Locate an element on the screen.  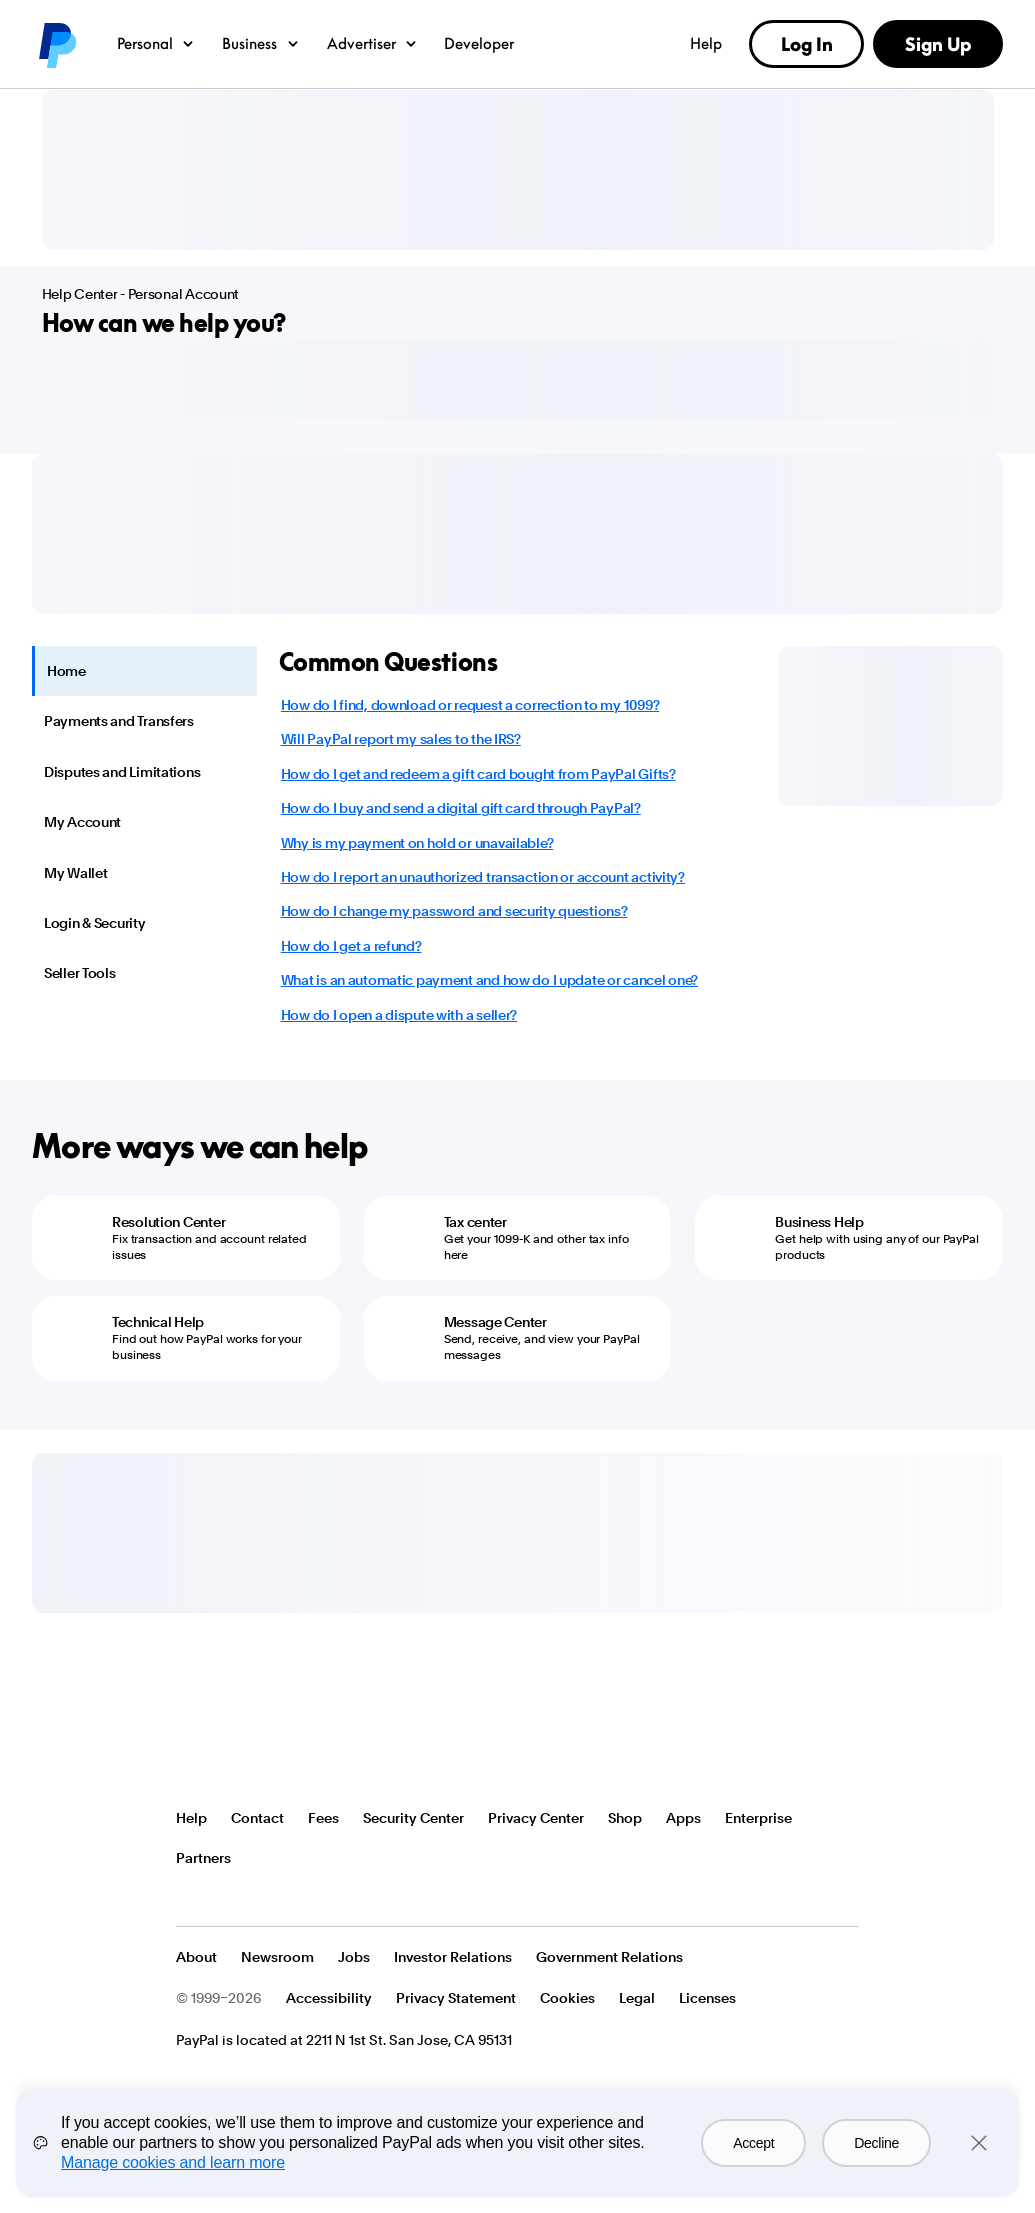
How do I buy and send a digital gift card through PayPal? is located at coordinates (461, 808).